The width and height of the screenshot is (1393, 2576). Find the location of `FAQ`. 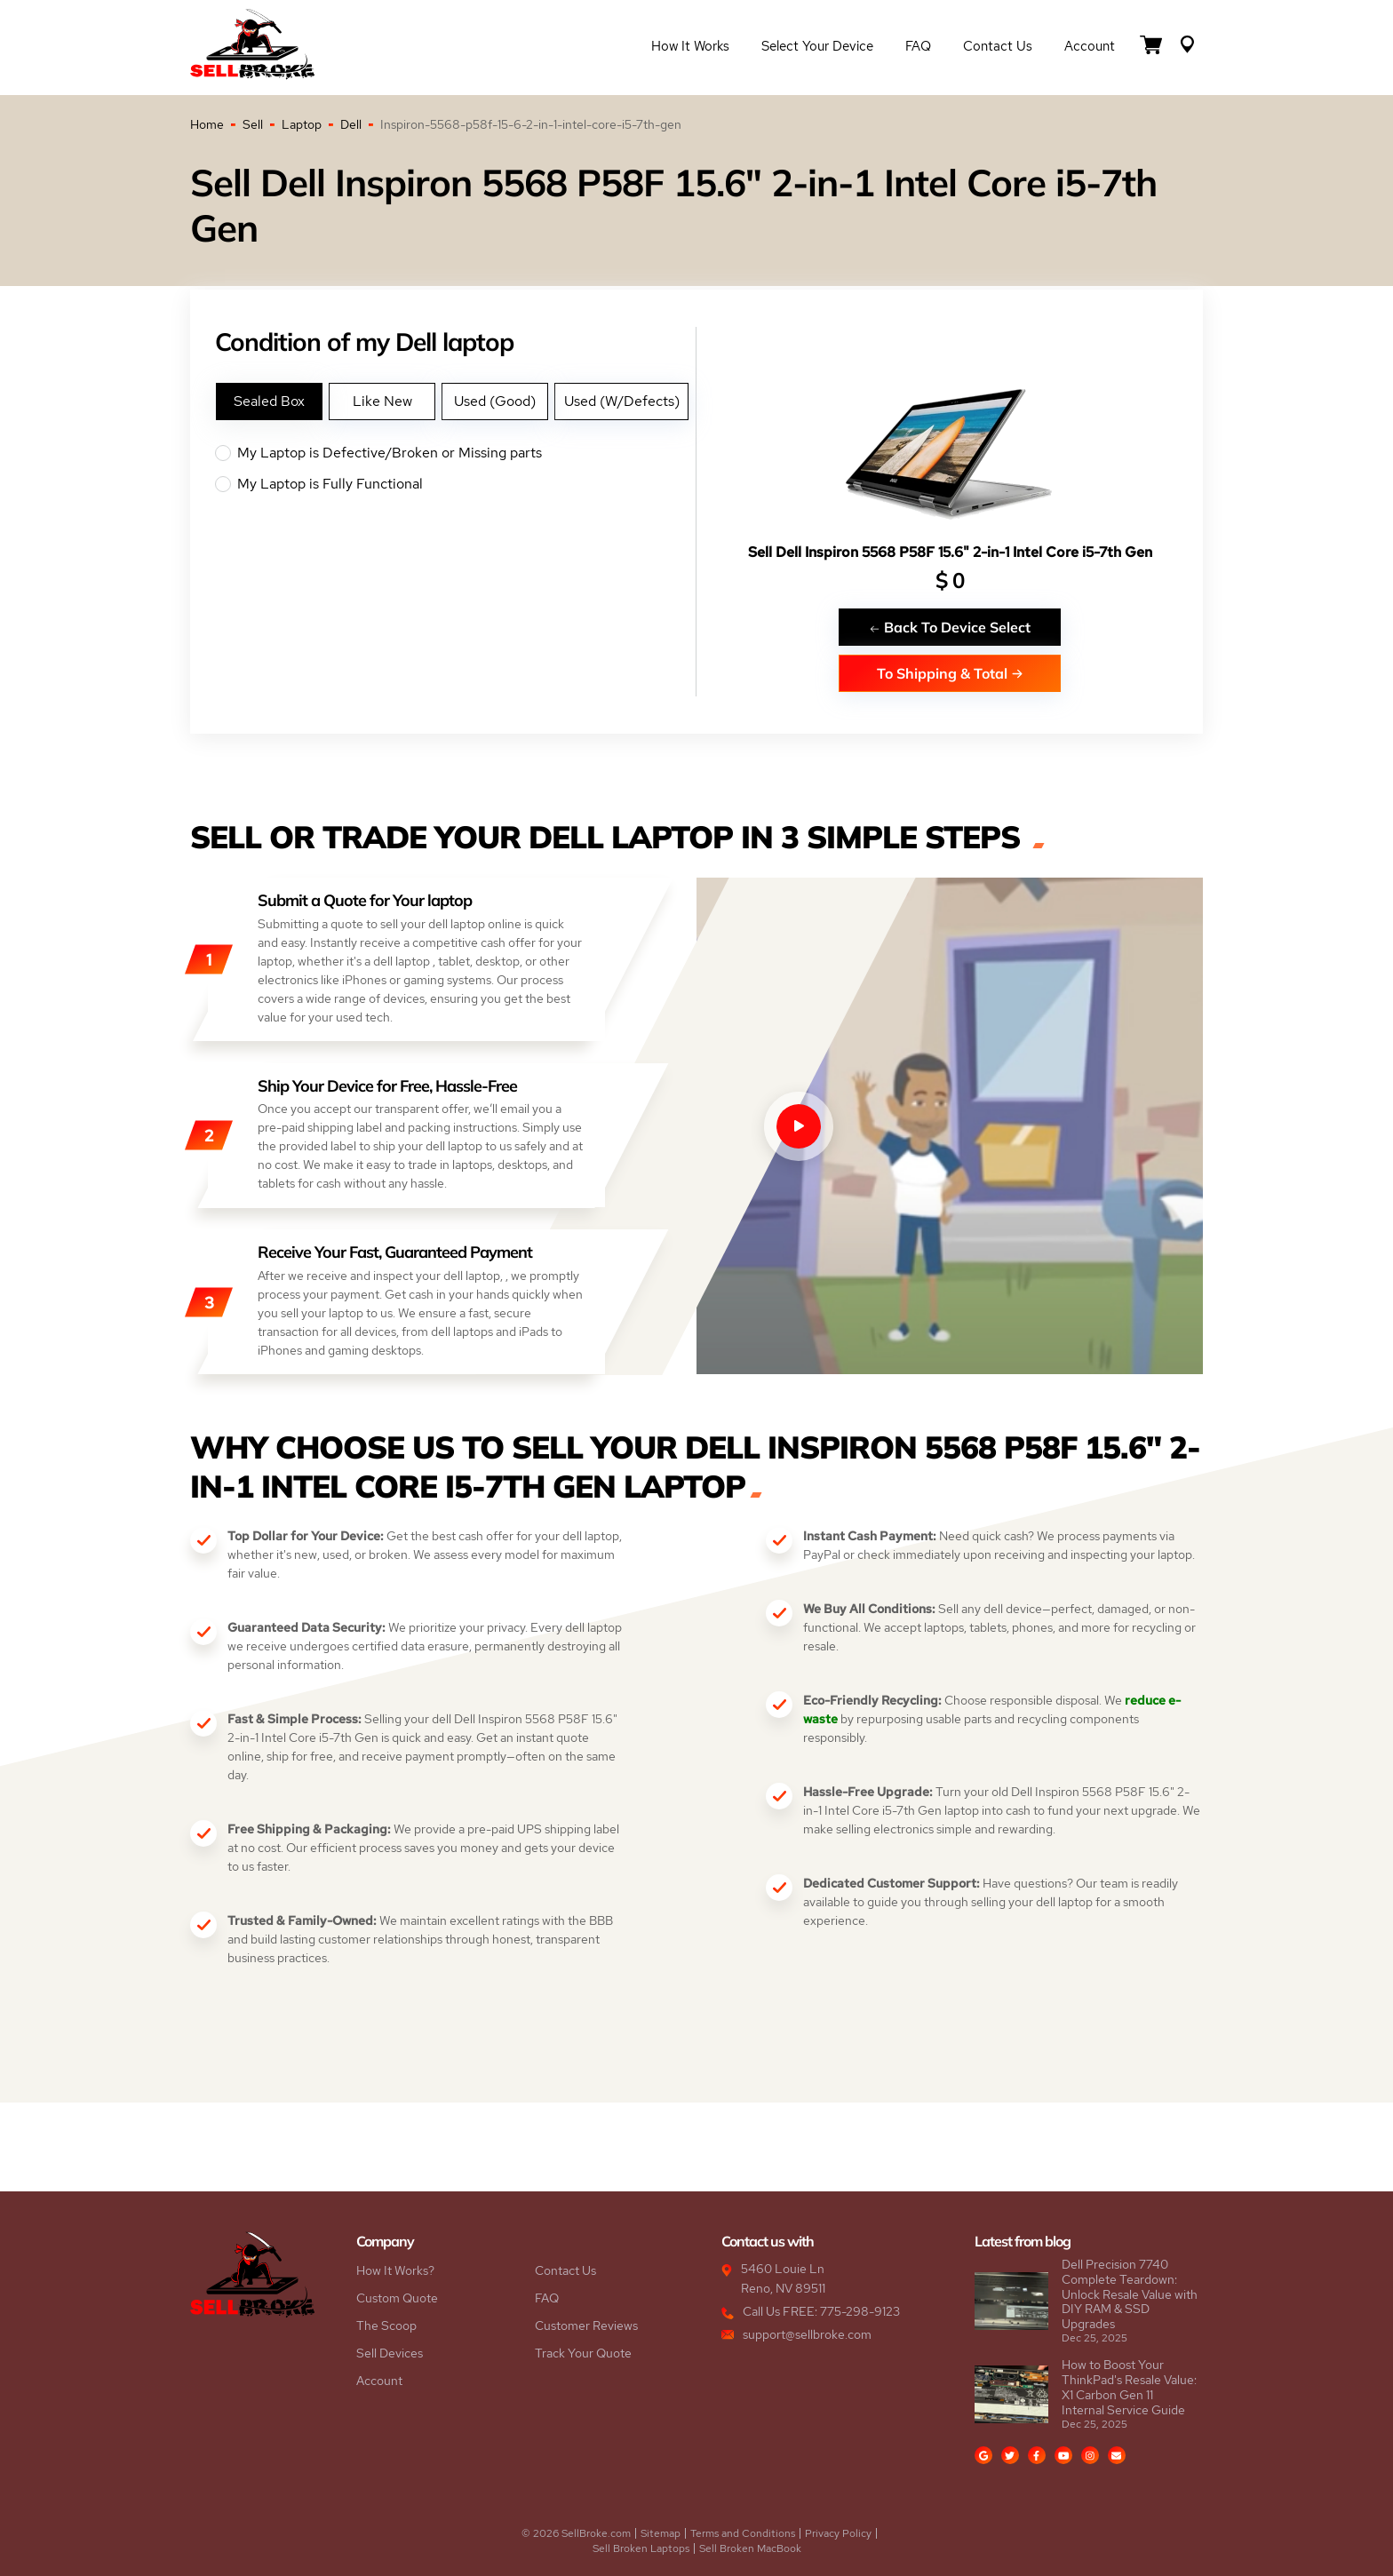

FAQ is located at coordinates (918, 46).